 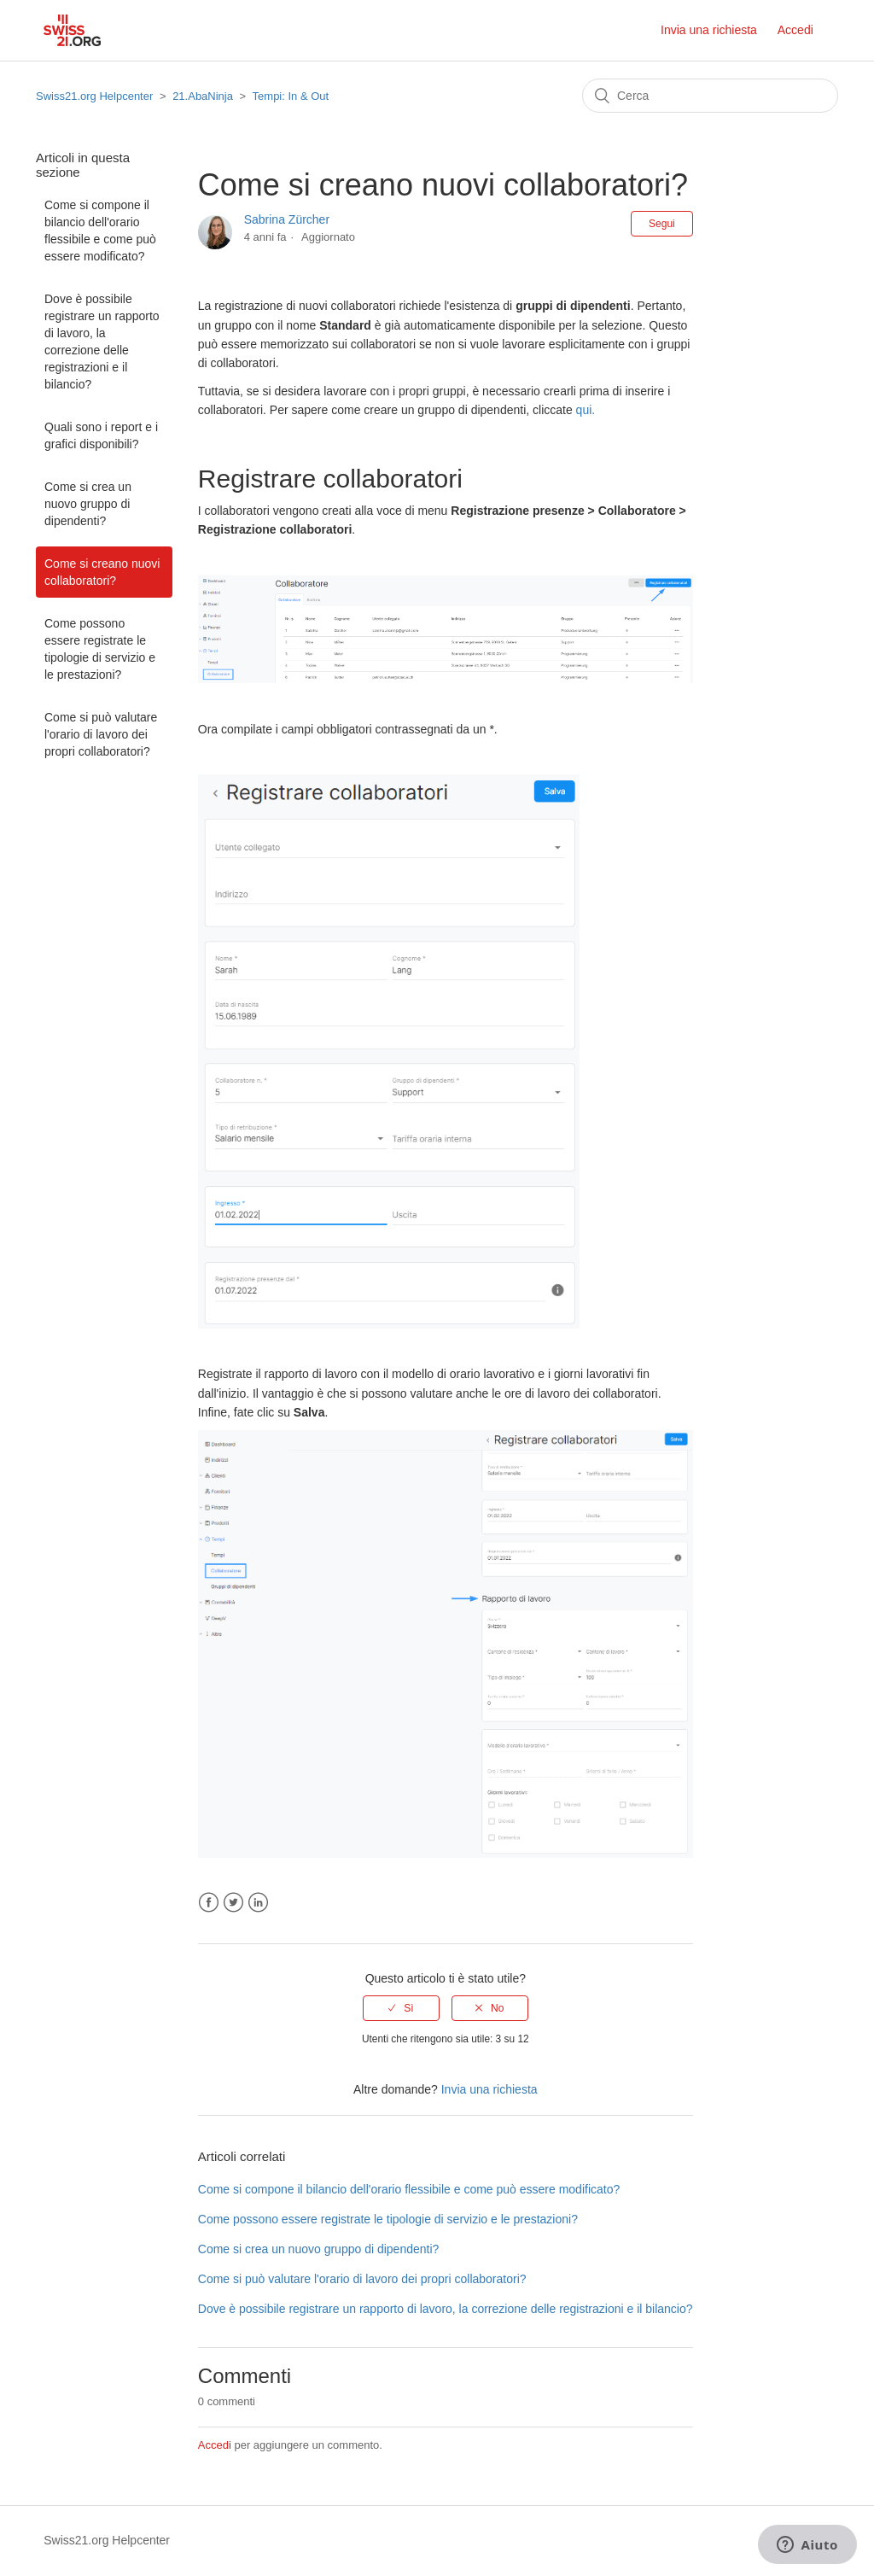 What do you see at coordinates (795, 30) in the screenshot?
I see `Accedi [button]` at bounding box center [795, 30].